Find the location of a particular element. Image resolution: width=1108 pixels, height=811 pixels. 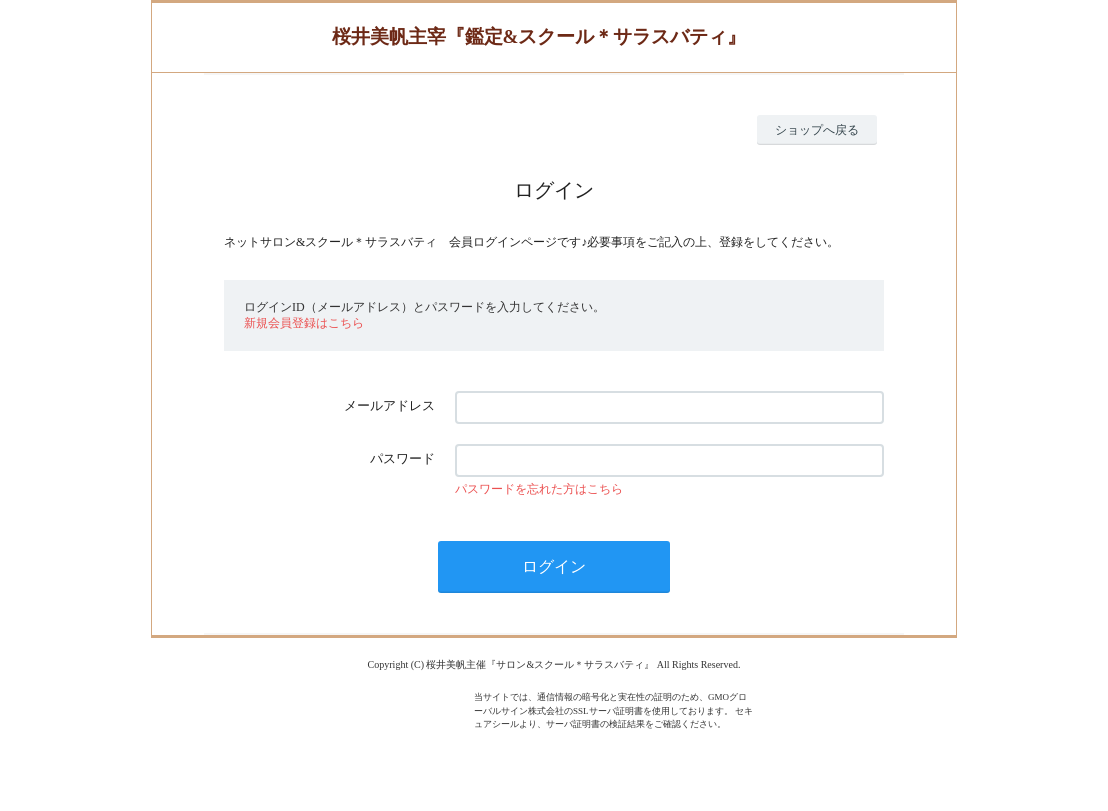

メールアドレス is located at coordinates (389, 405).